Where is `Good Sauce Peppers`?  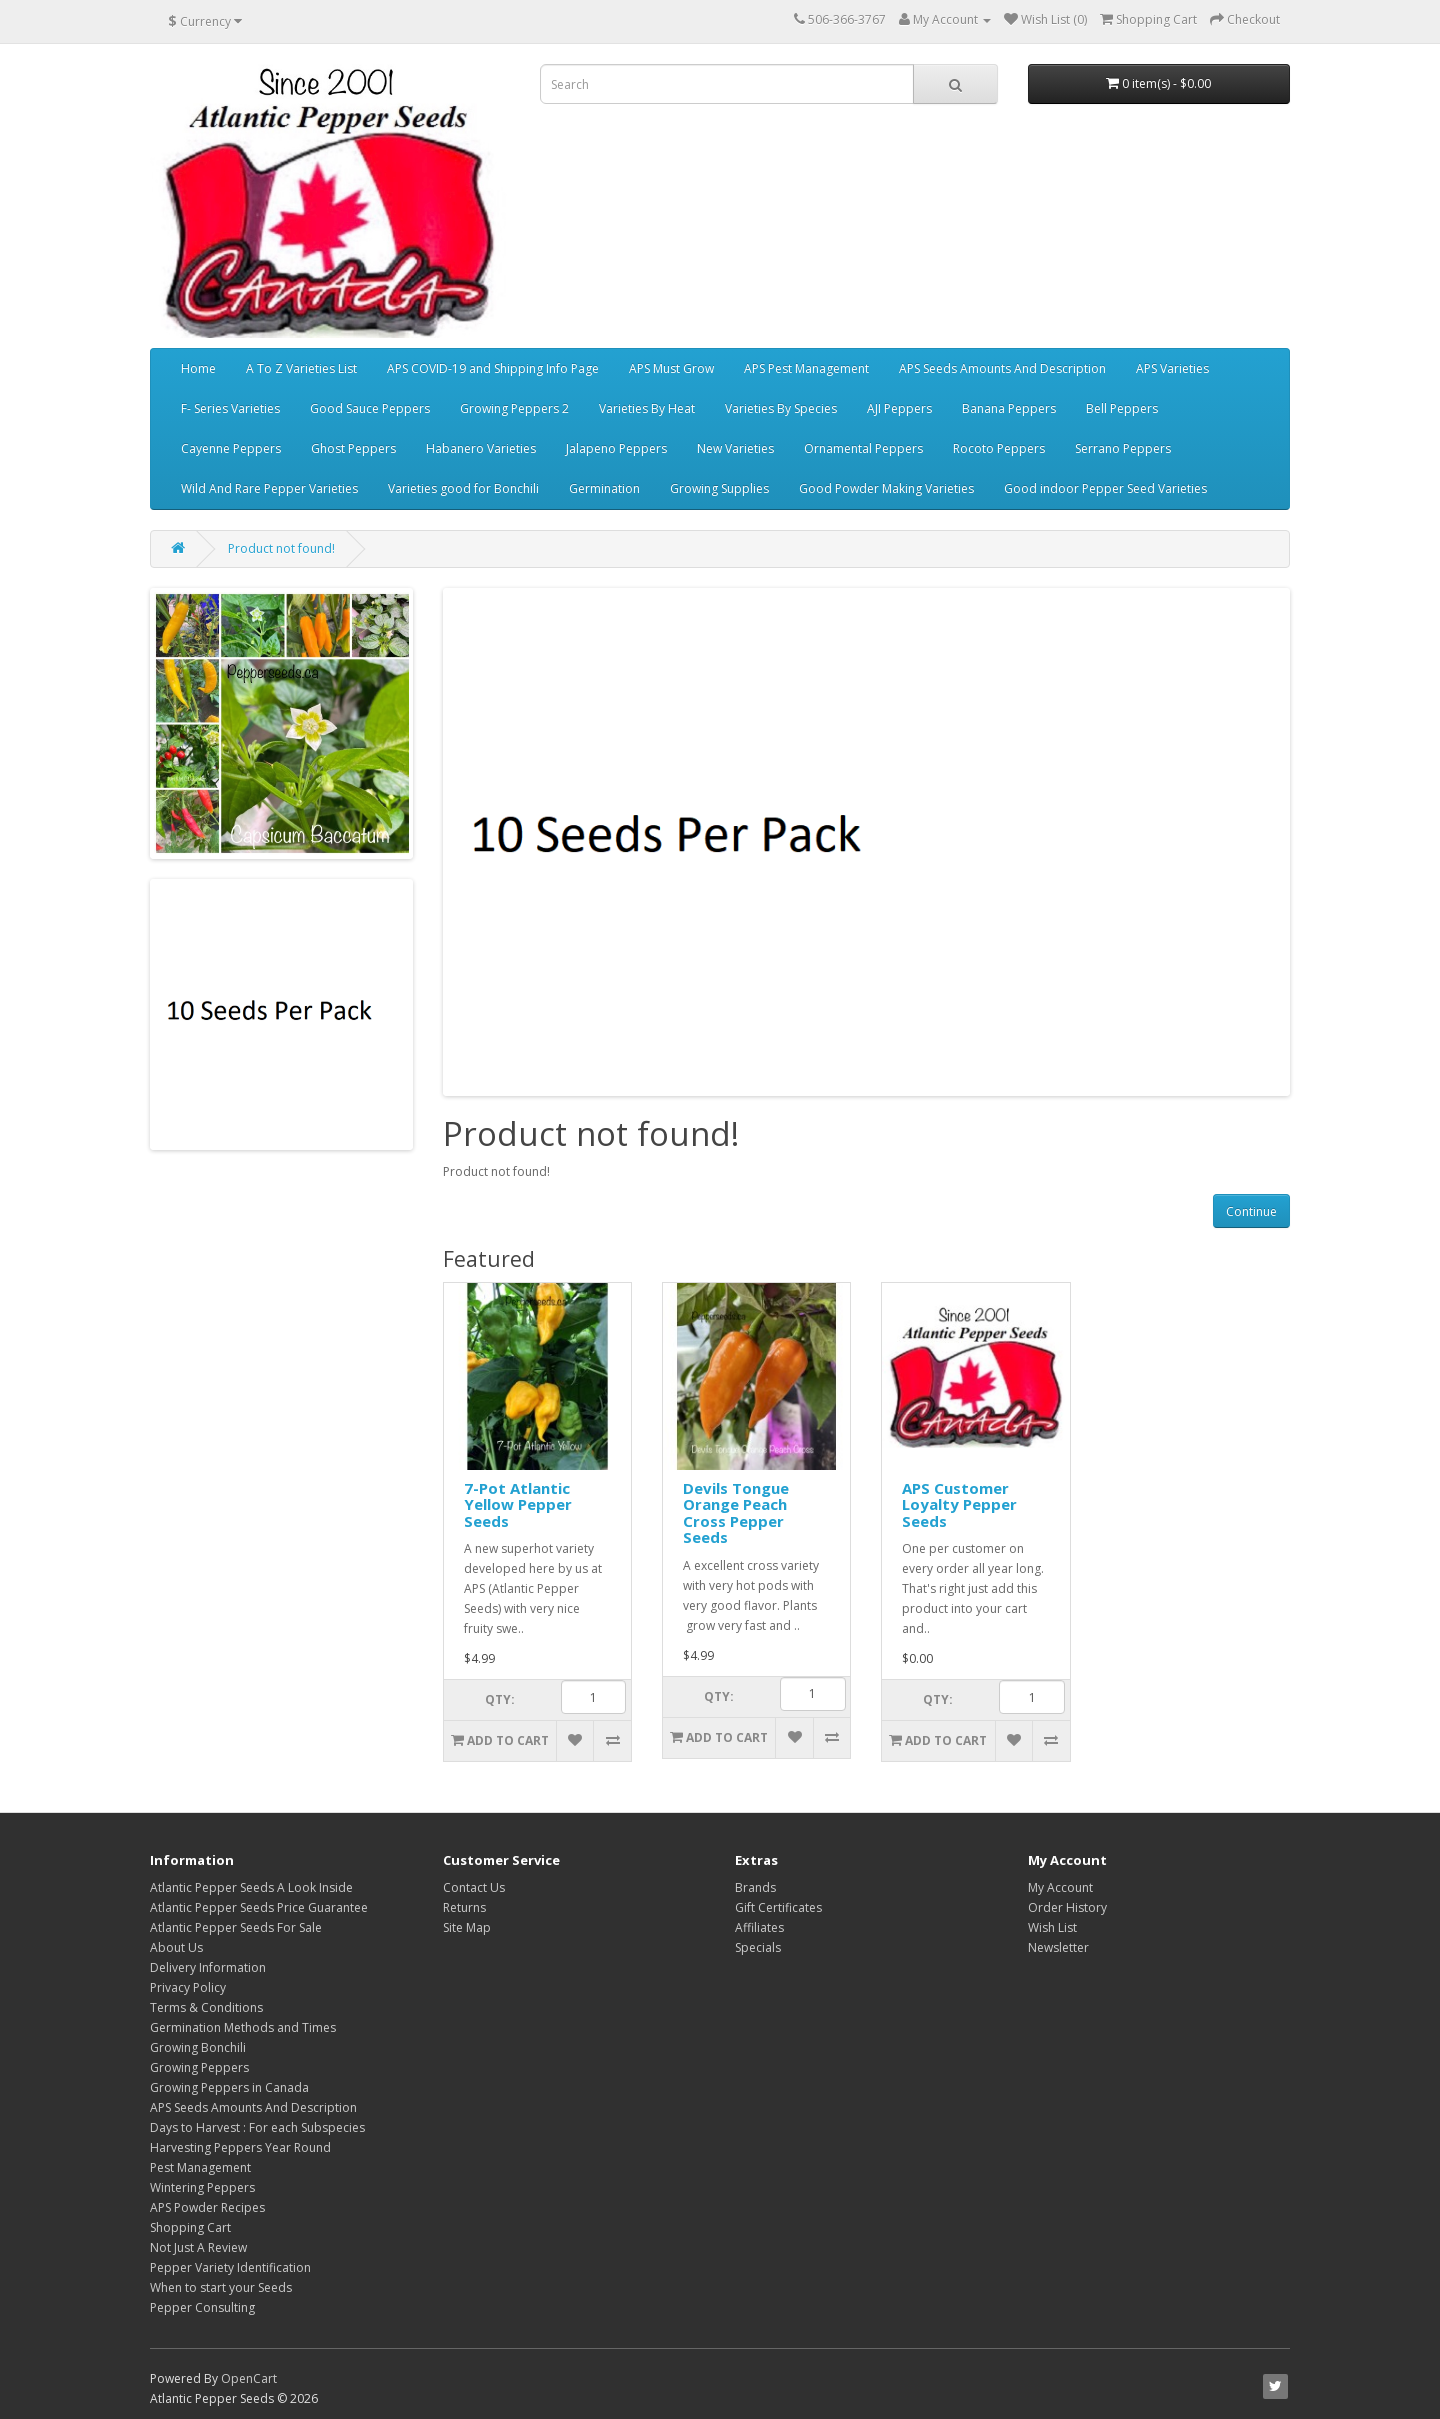 Good Sauce Peppers is located at coordinates (370, 408).